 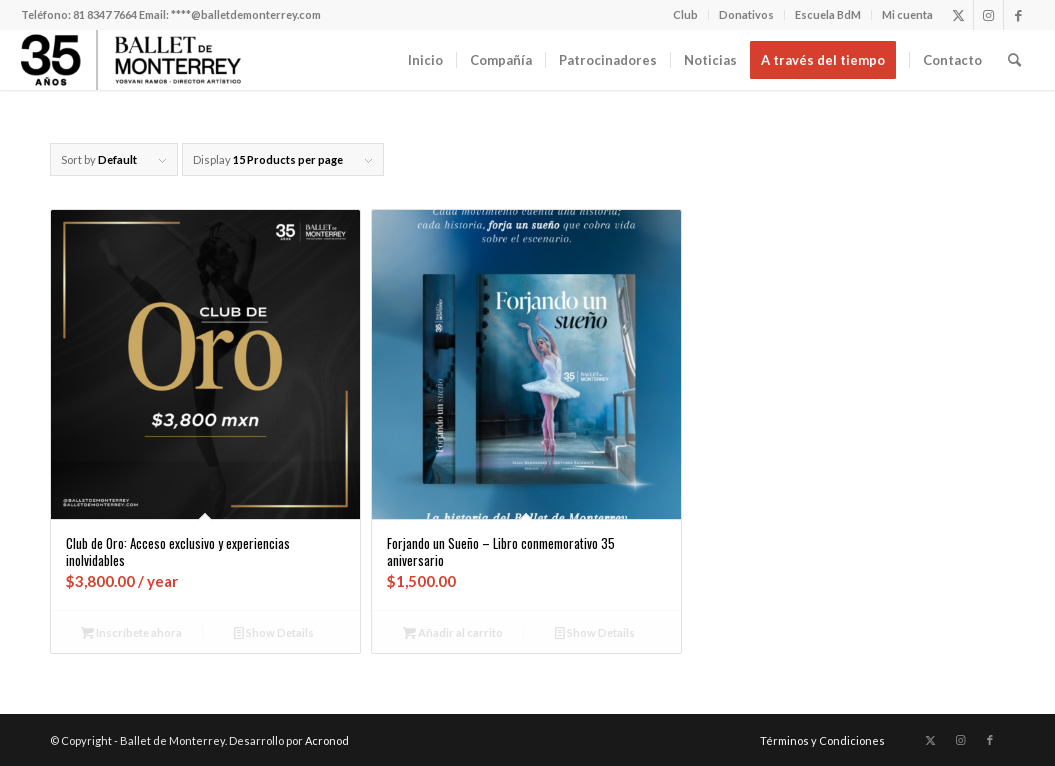 I want to click on [menuitem], so click(x=686, y=15).